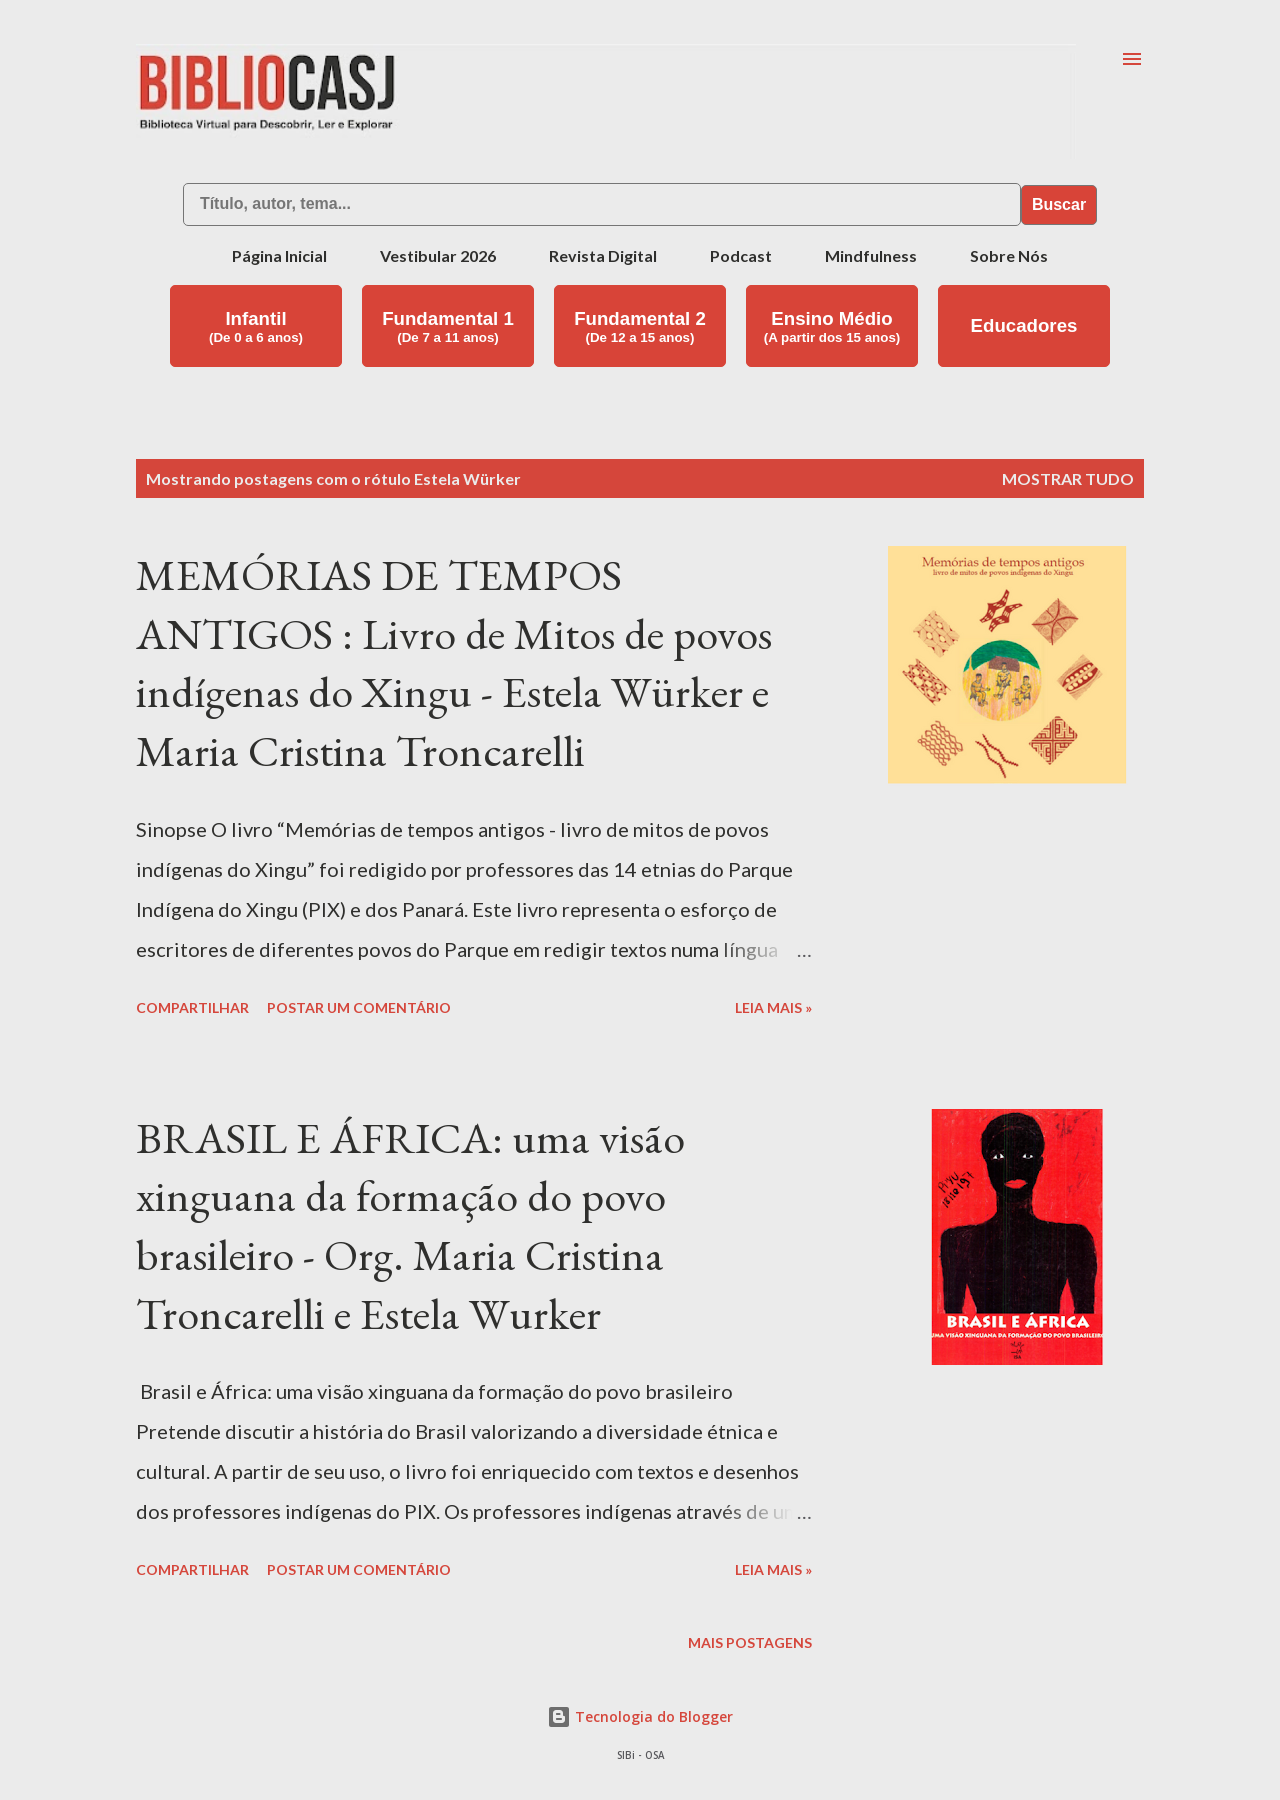  Describe the element at coordinates (1009, 255) in the screenshot. I see `Sobre Nós` at that location.